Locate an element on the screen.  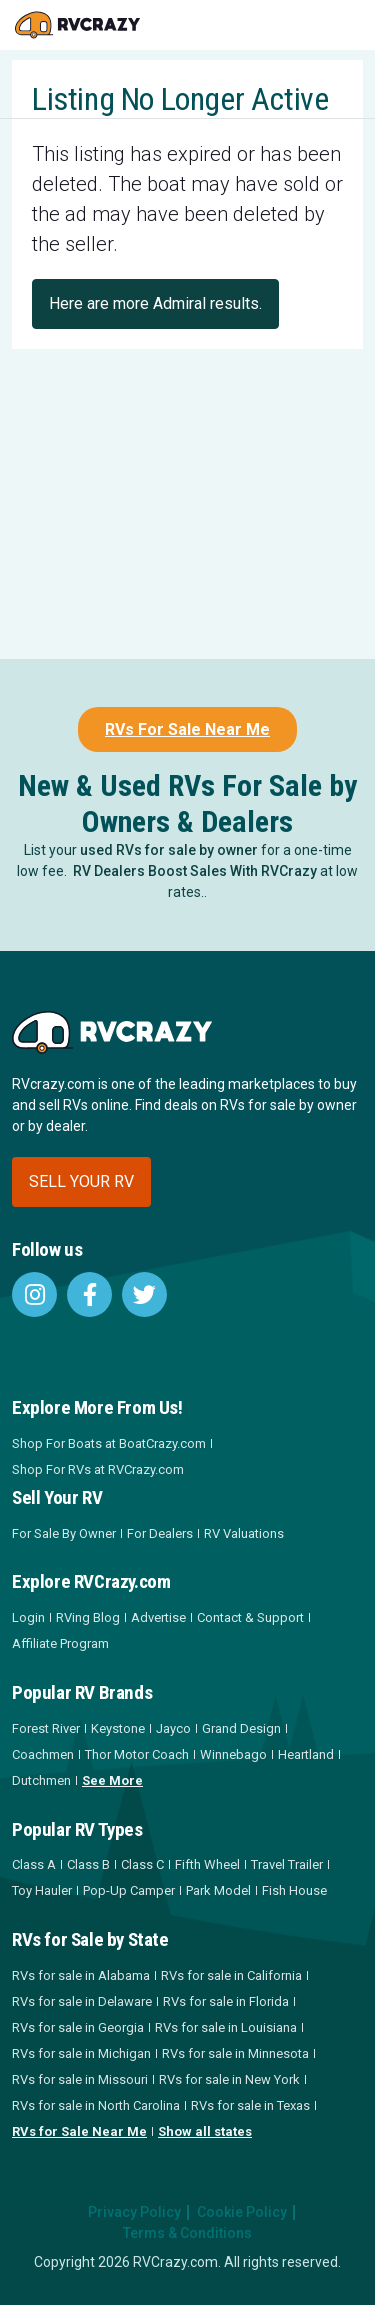
See More is located at coordinates (112, 1780).